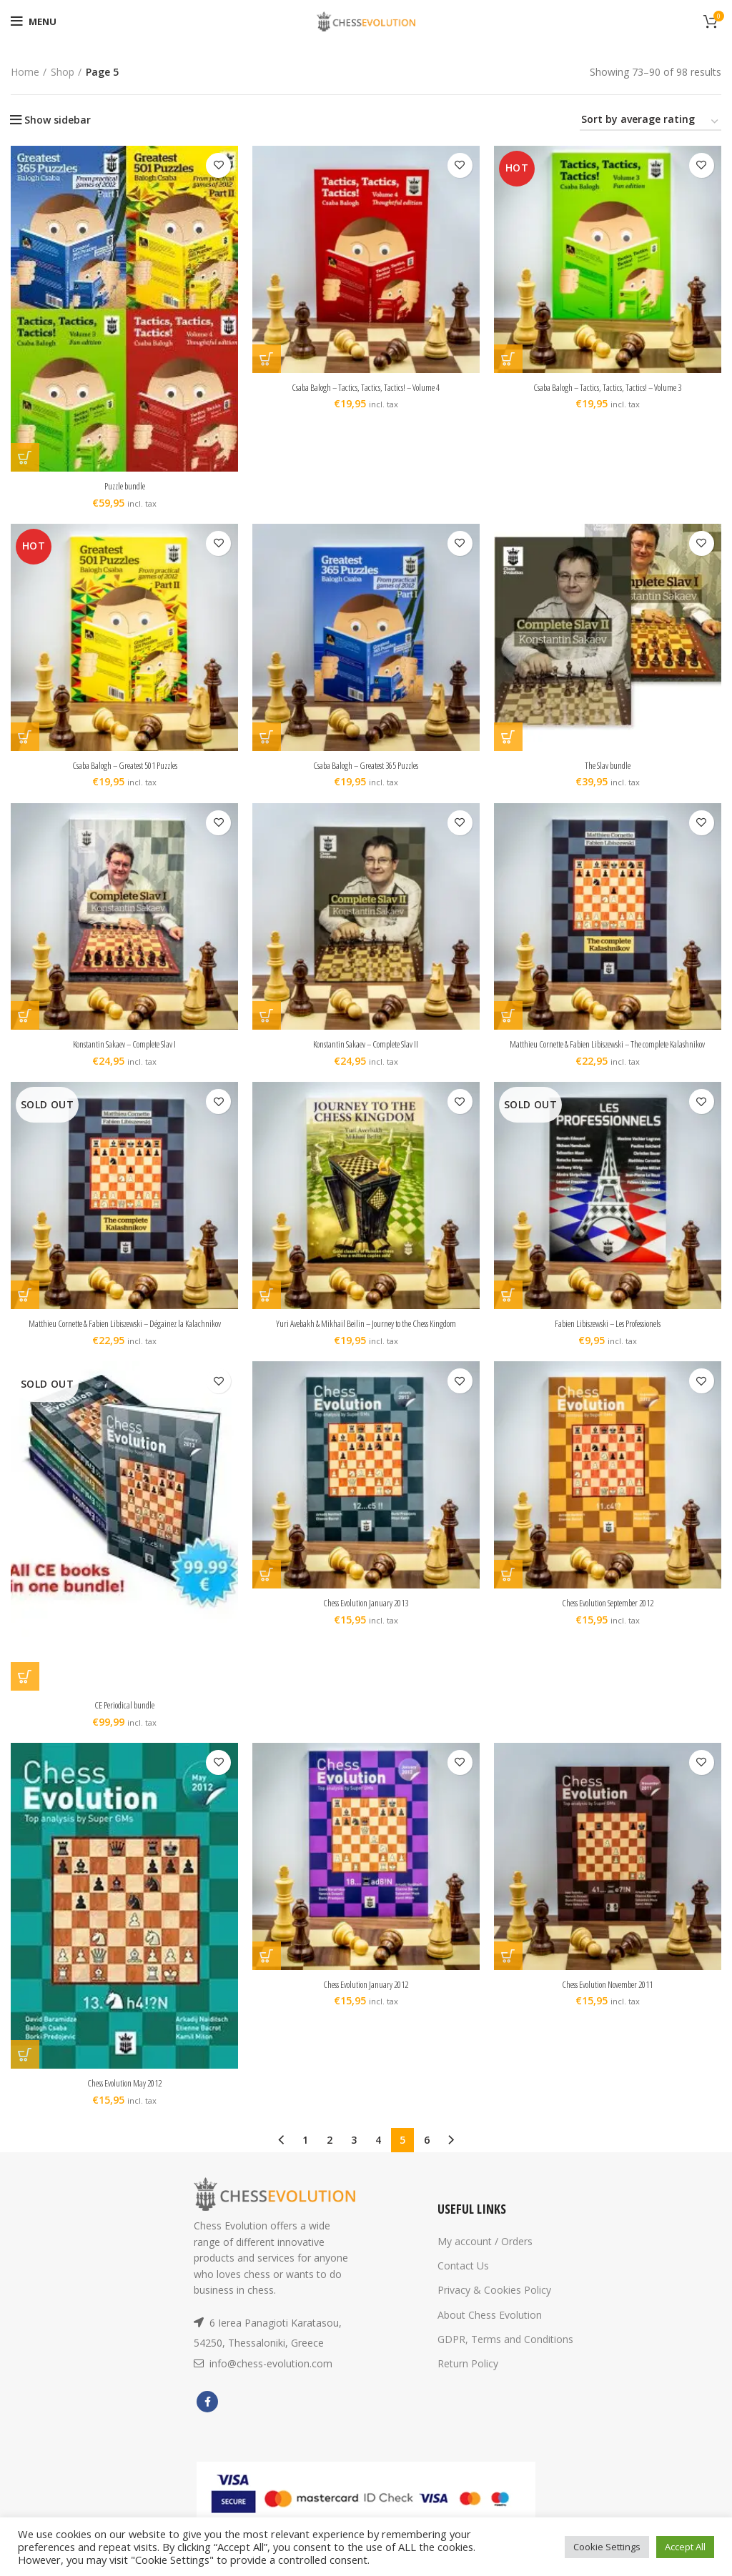  What do you see at coordinates (608, 387) in the screenshot?
I see `Csaba Balogh – Tactics, Tactics, Tactics! – Volume 3` at bounding box center [608, 387].